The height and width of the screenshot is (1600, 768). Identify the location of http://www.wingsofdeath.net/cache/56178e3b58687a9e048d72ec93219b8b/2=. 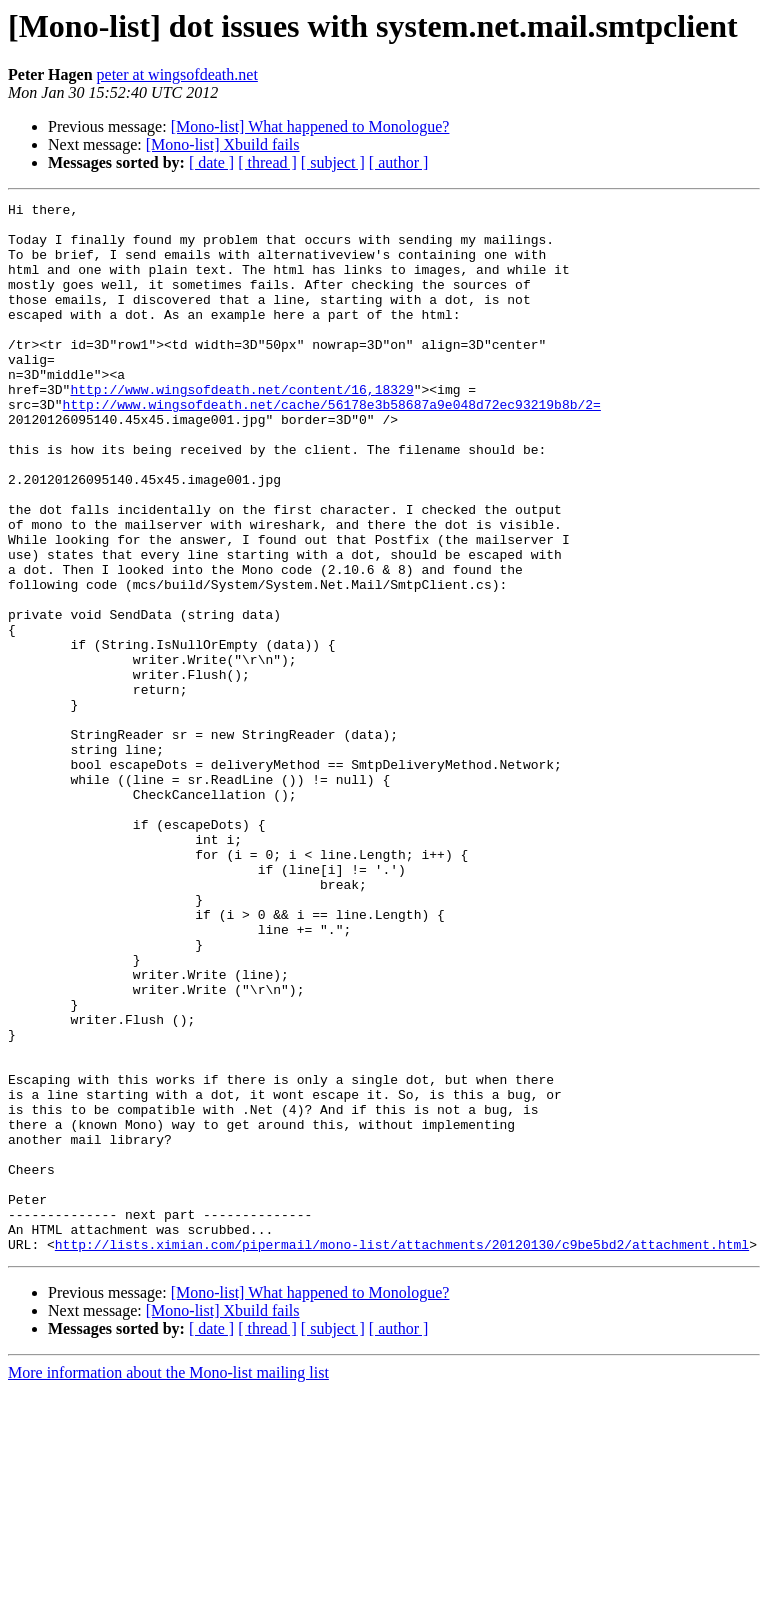
(332, 446).